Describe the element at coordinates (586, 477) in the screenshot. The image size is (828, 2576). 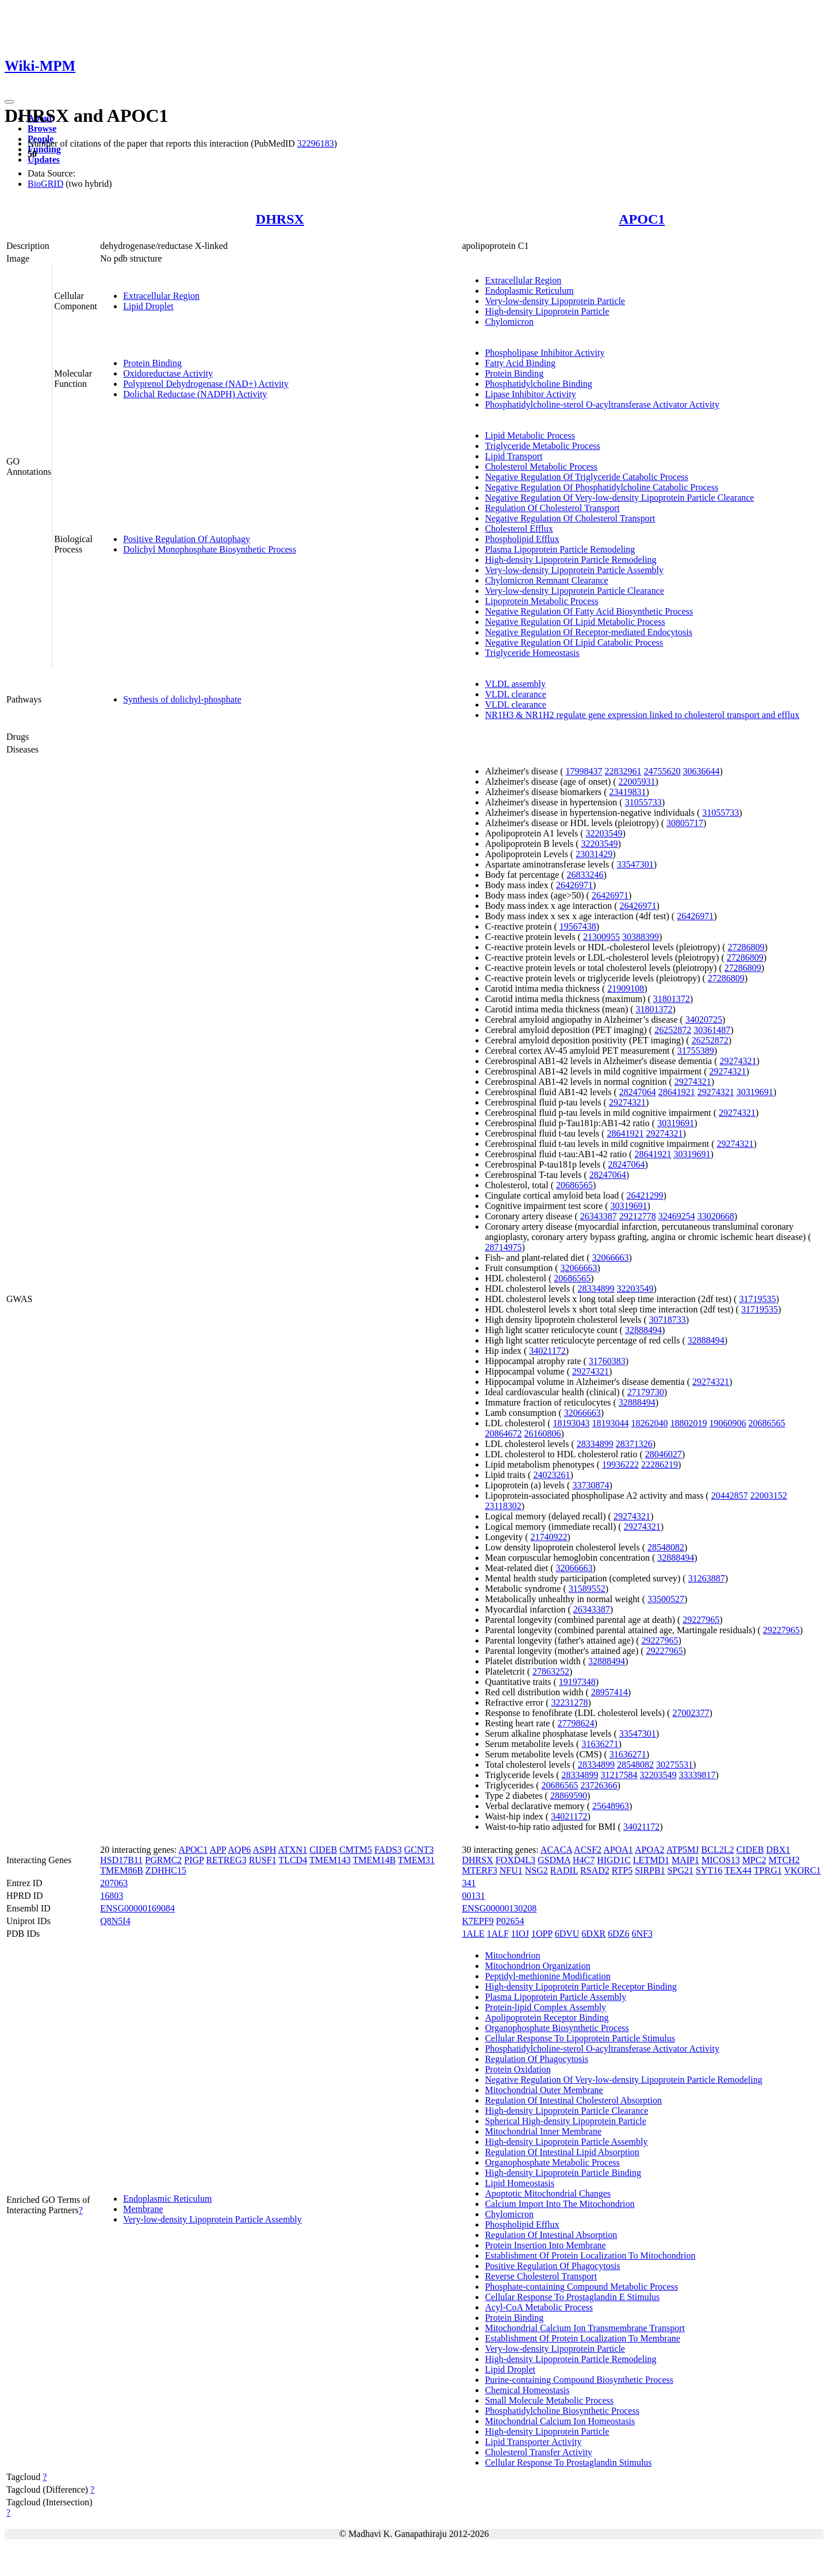
I see `Negative Regulation Of Triglyceride Catabolic Process` at that location.